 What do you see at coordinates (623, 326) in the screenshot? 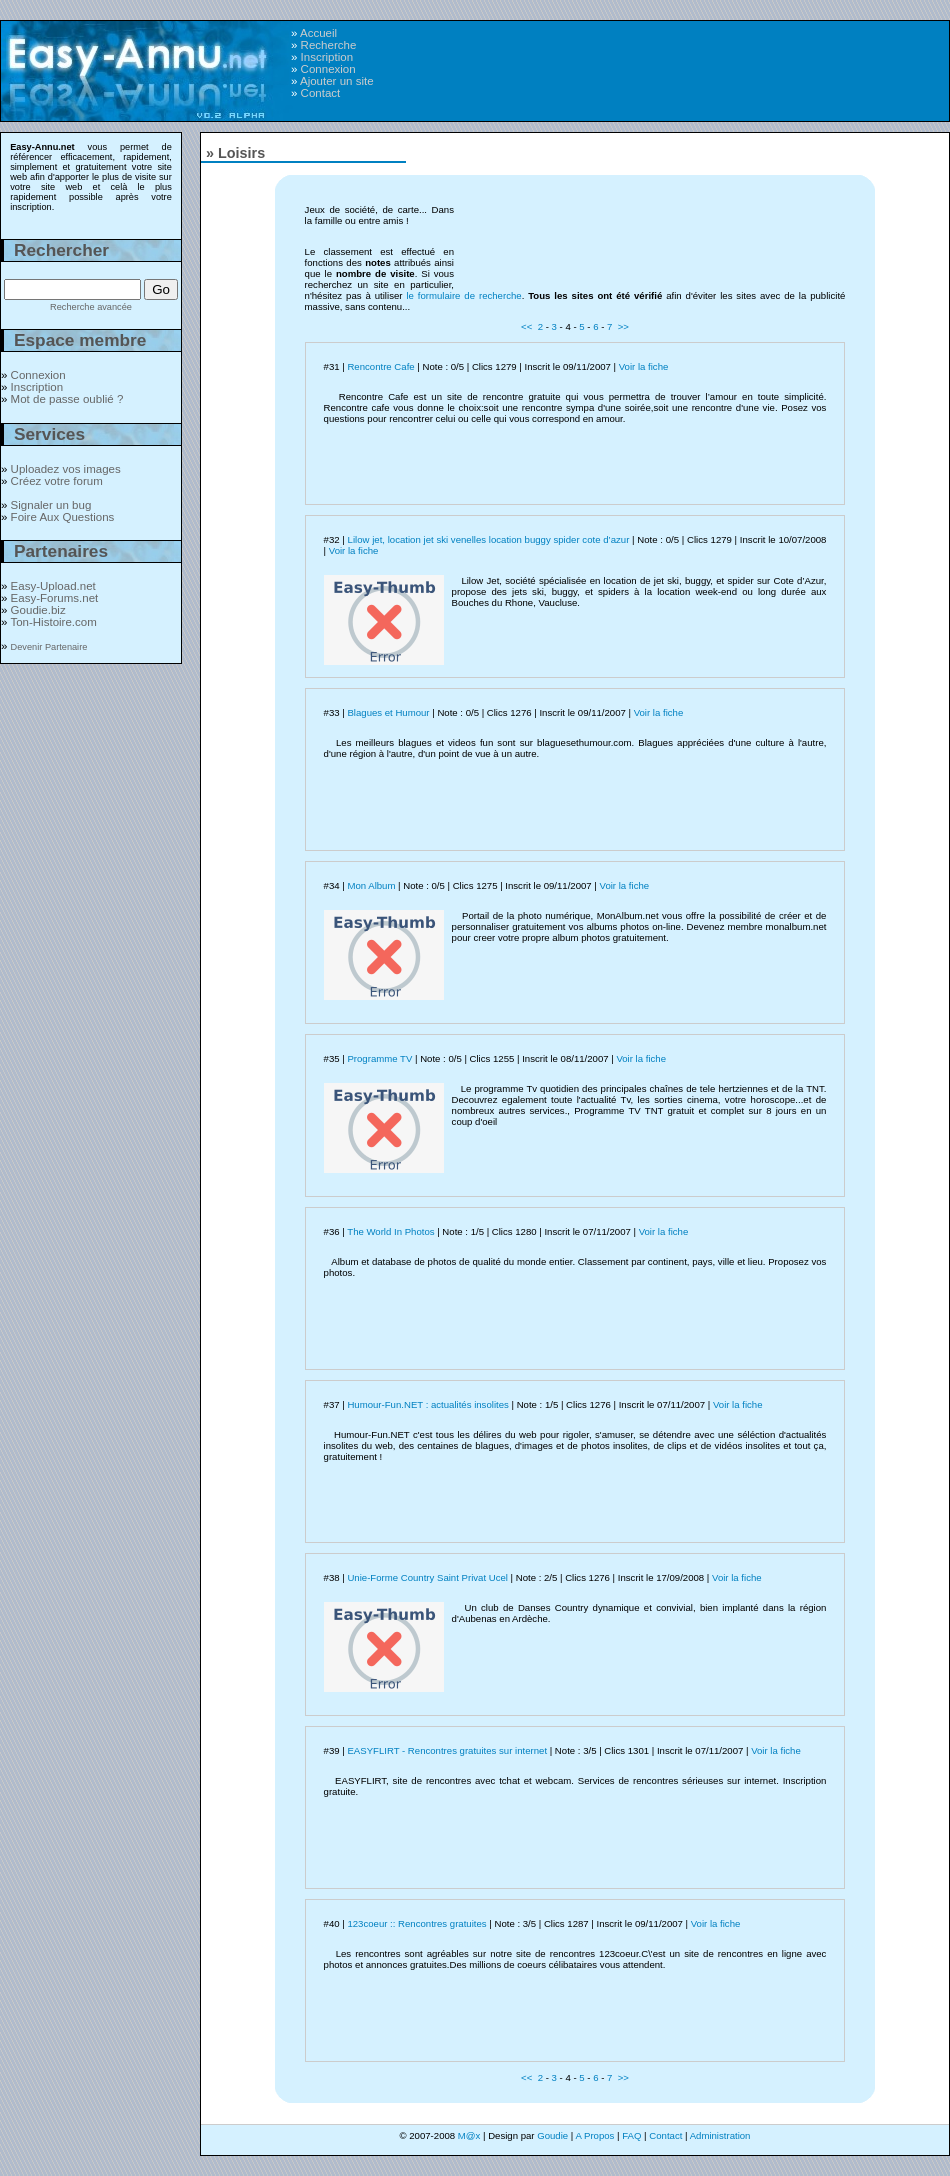
I see `>>` at bounding box center [623, 326].